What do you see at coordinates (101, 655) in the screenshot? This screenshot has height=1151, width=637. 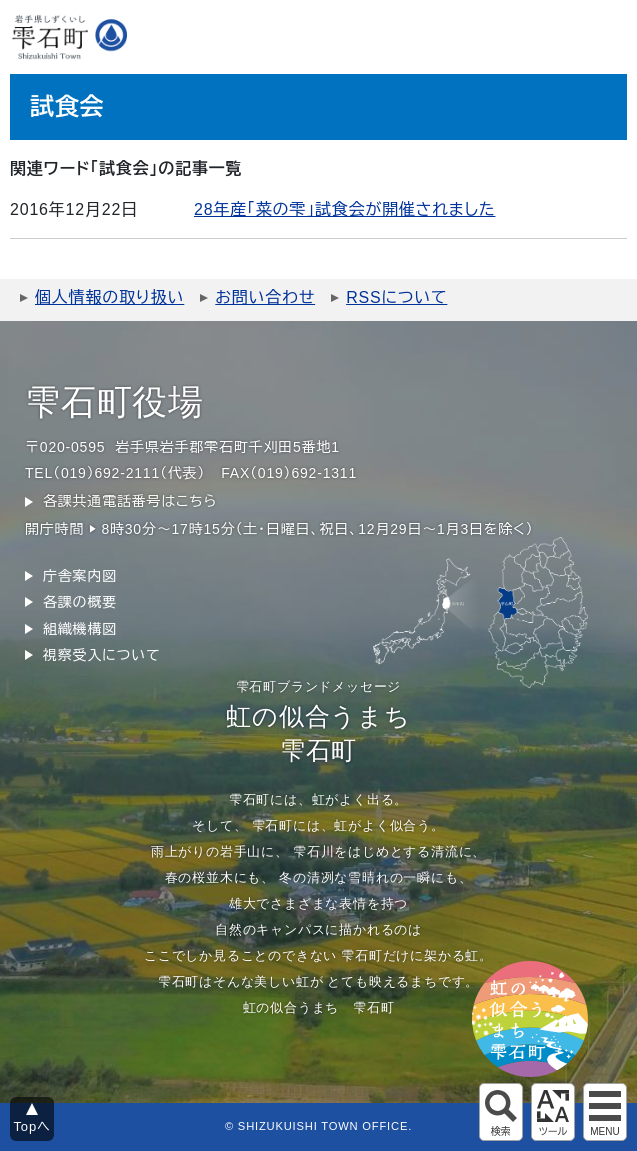 I see `視察受入について` at bounding box center [101, 655].